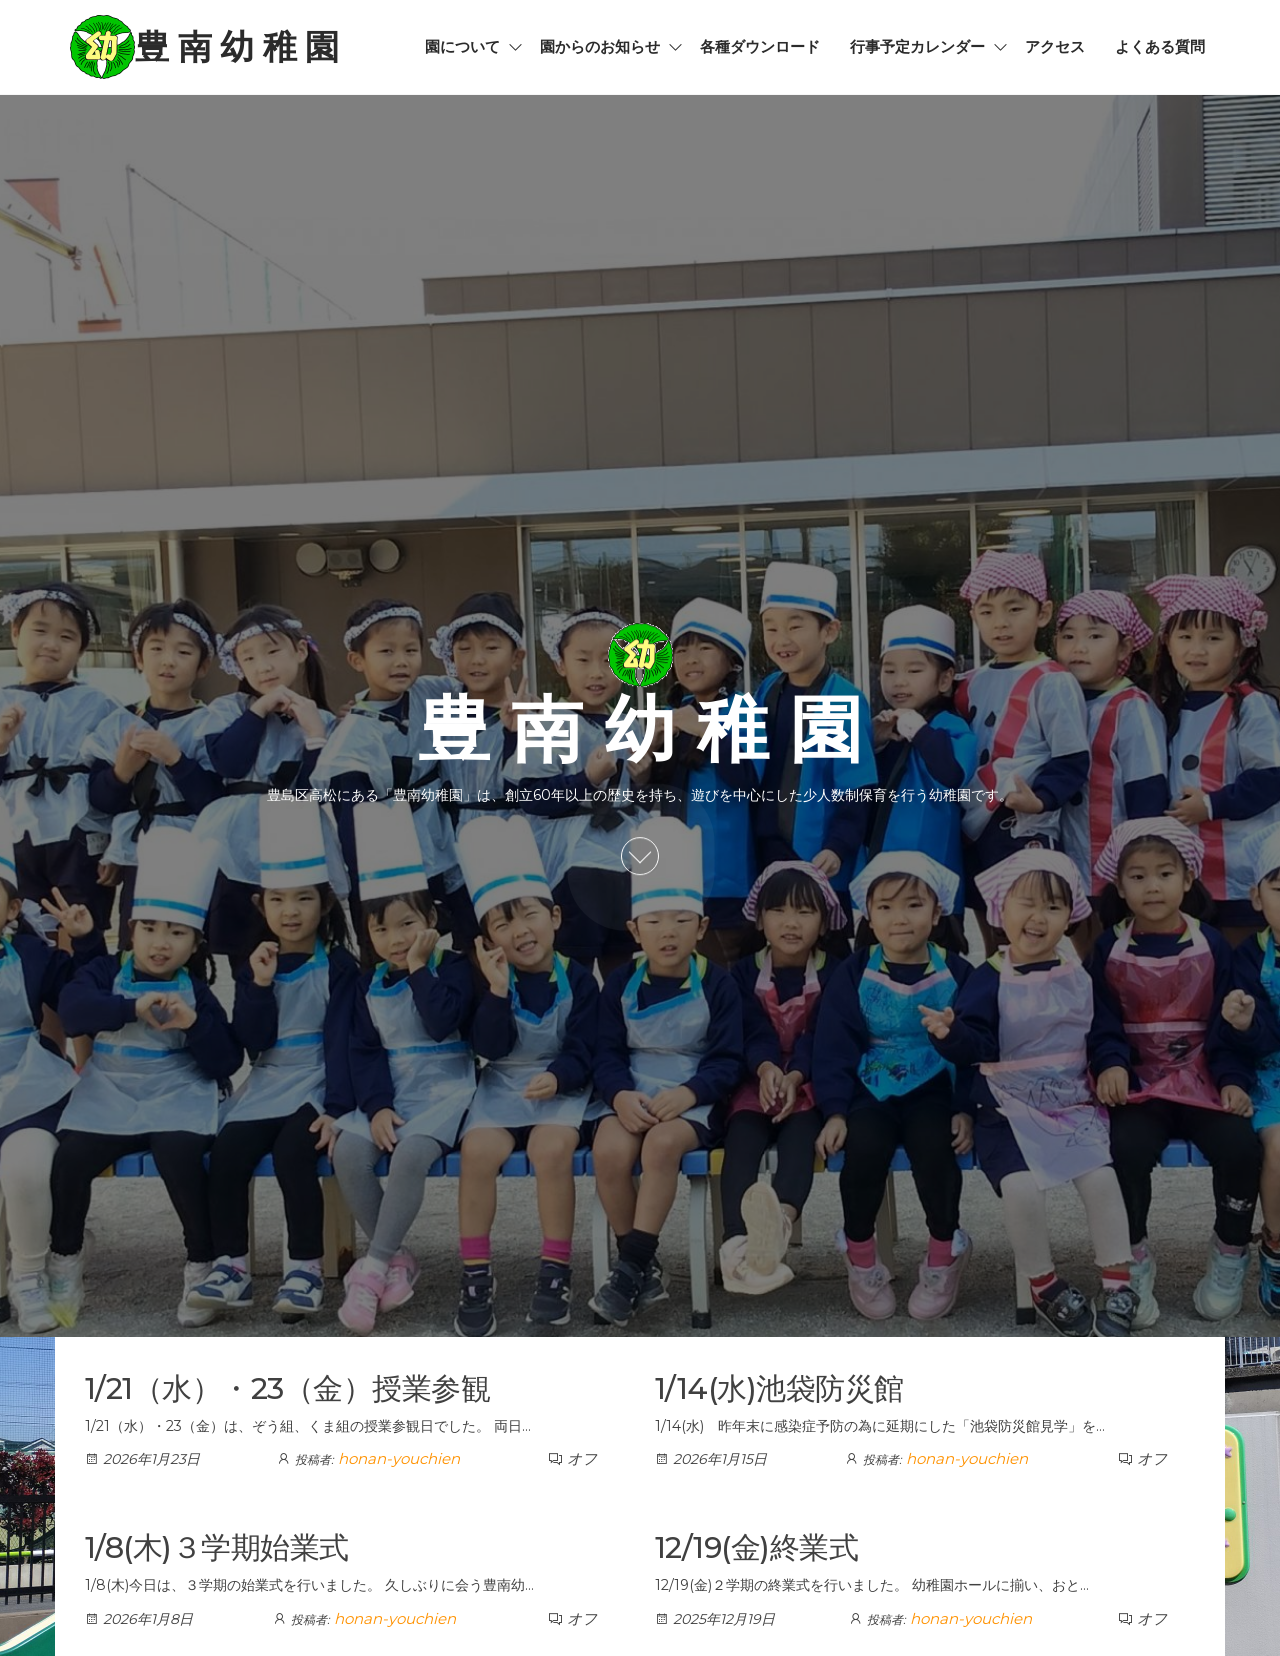 The width and height of the screenshot is (1280, 1656). What do you see at coordinates (217, 1547) in the screenshot?
I see `1/8(木)３学期始業式` at bounding box center [217, 1547].